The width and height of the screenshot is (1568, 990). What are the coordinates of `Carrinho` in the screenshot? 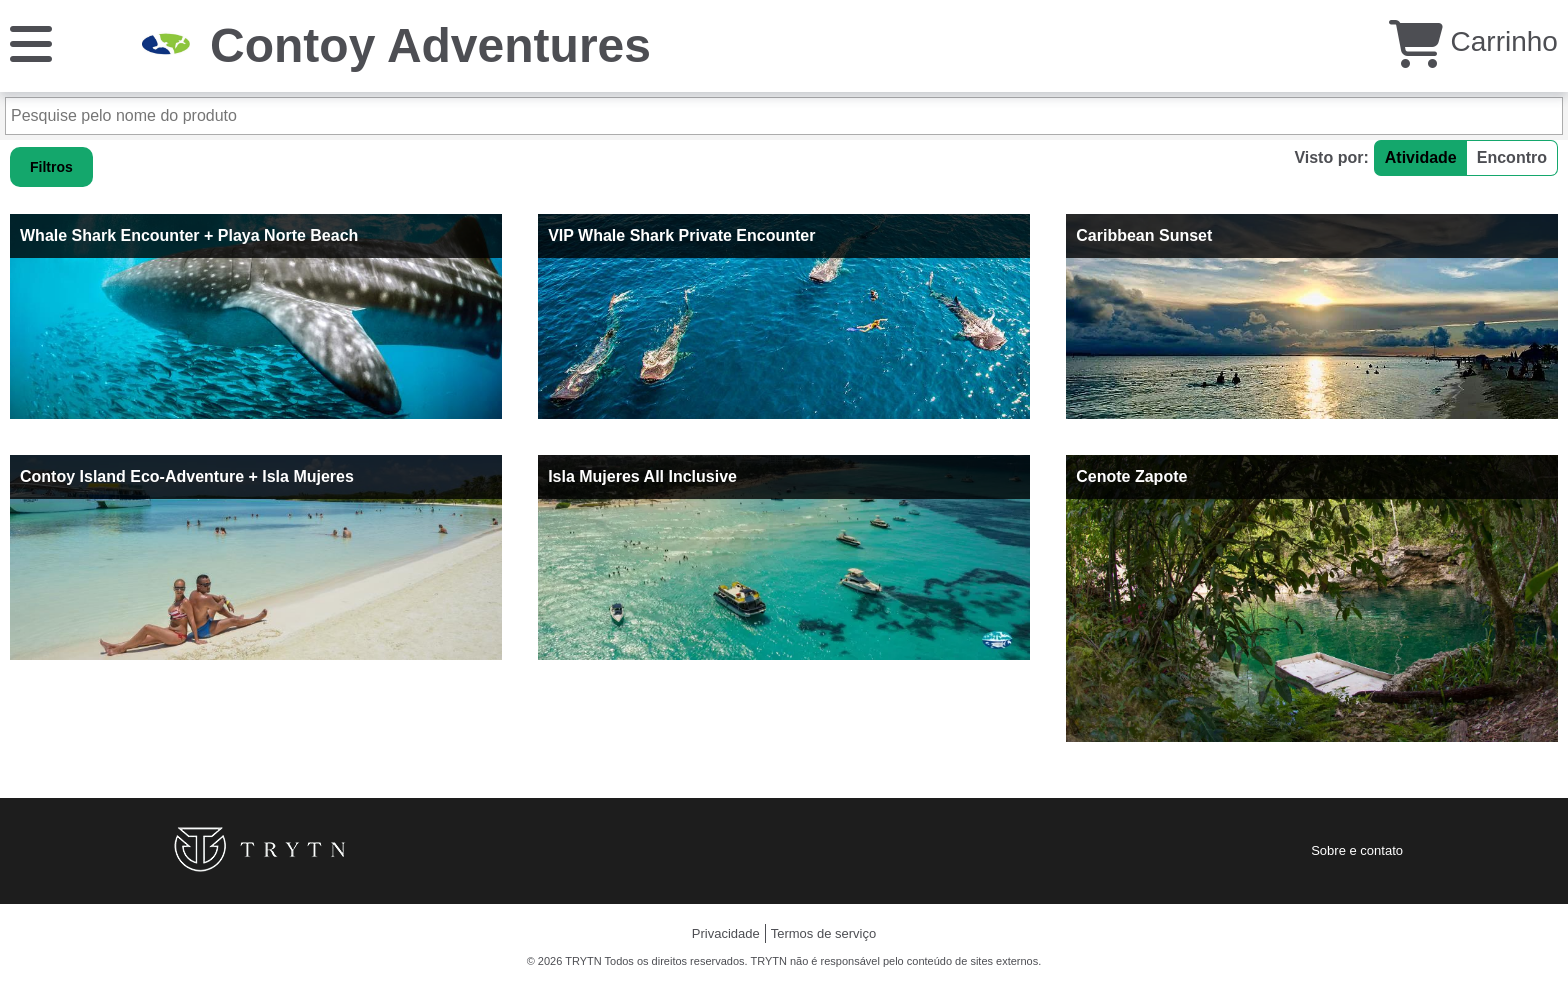 It's located at (1473, 41).